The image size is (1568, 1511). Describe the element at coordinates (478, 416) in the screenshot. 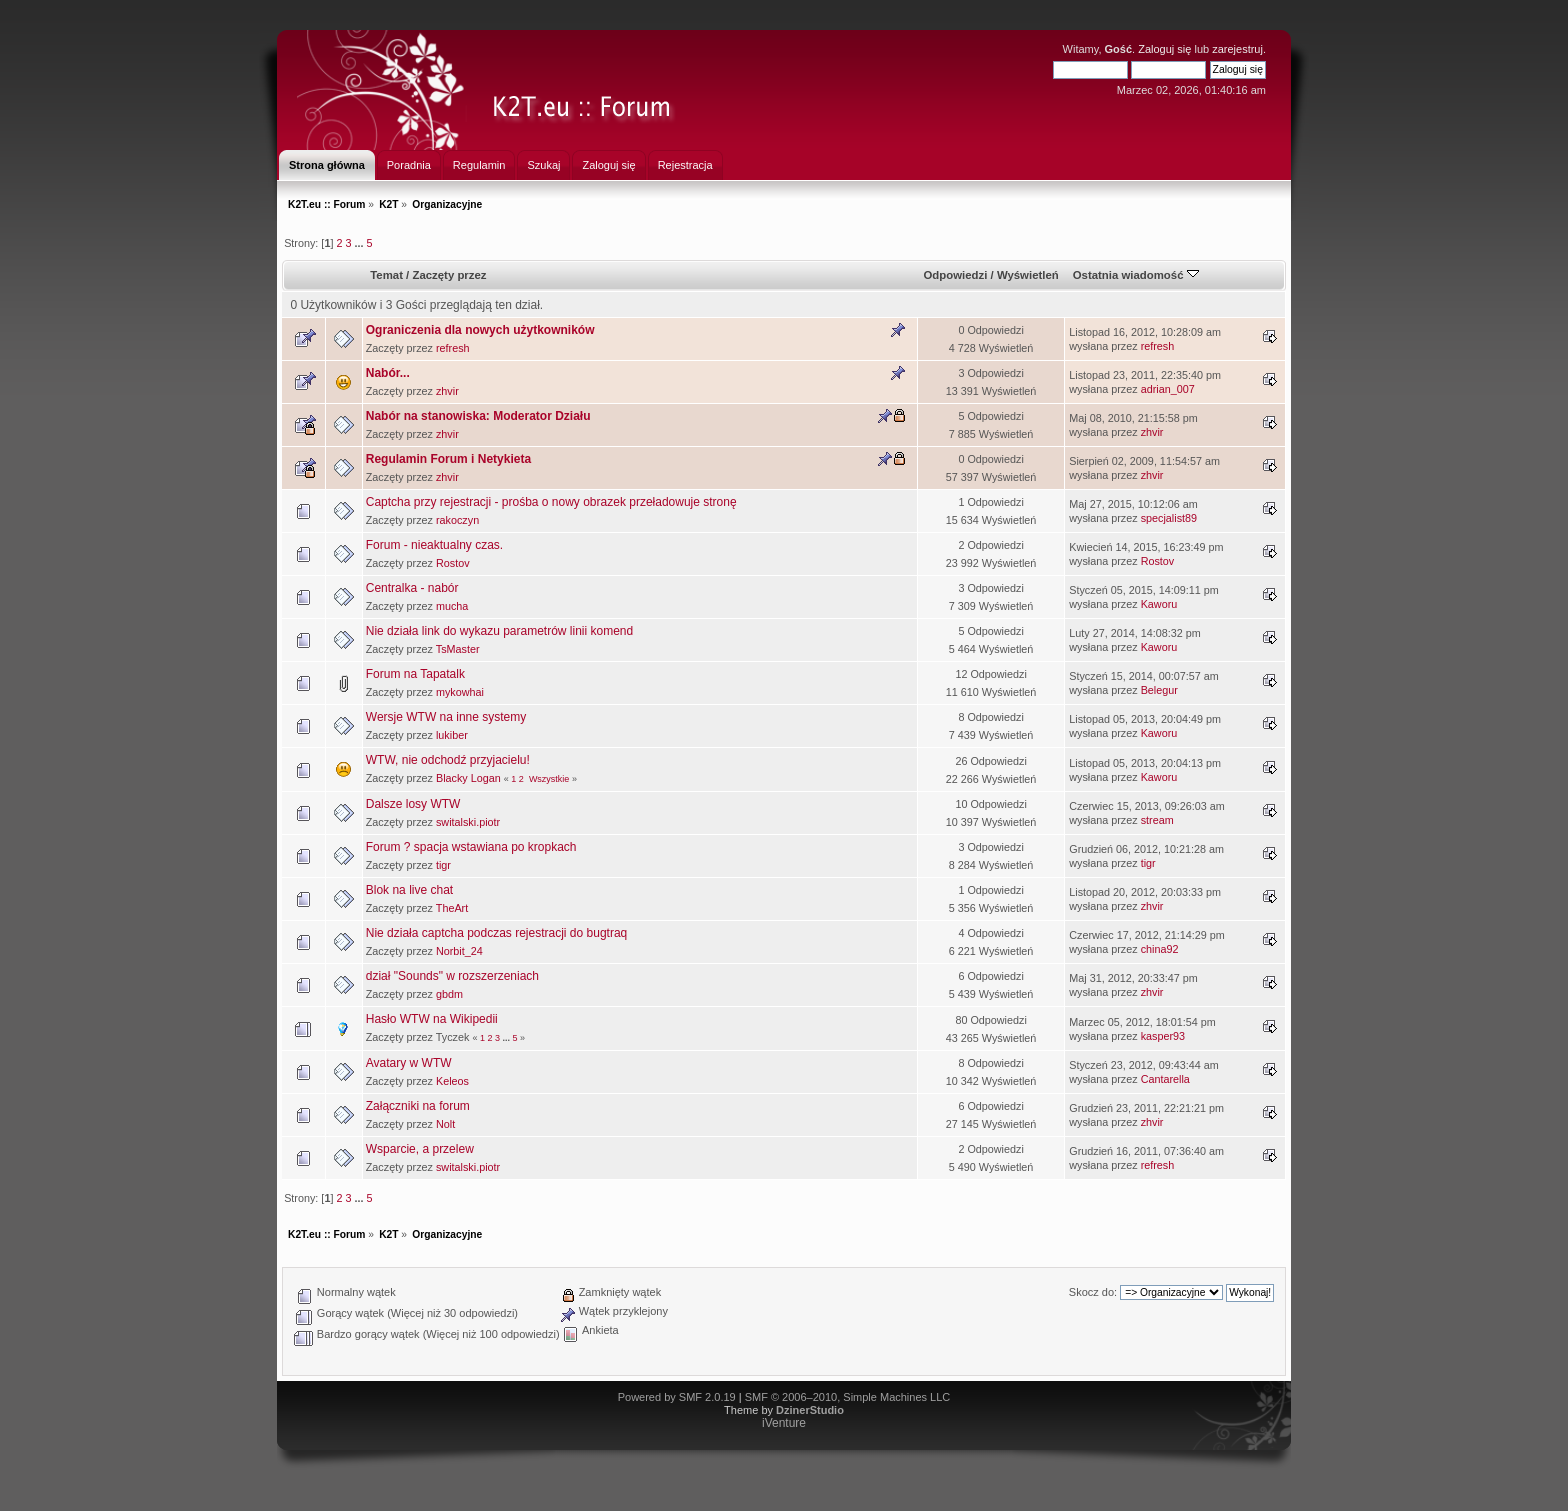

I see `Nabór na stanowiska: Moderator Działu` at that location.